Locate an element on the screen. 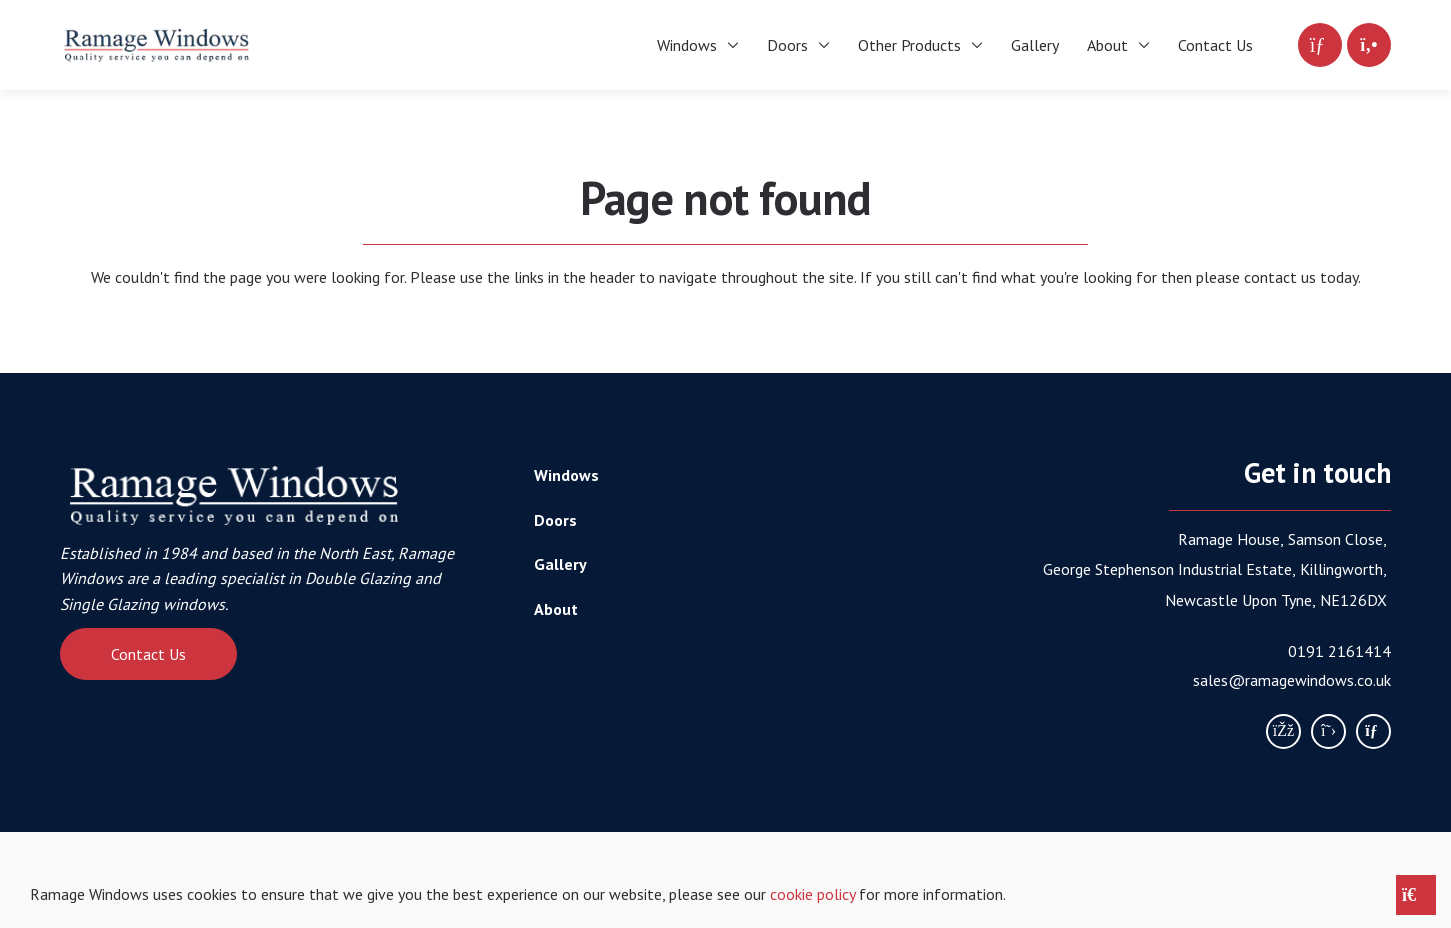 This screenshot has height=928, width=1451. Windows is located at coordinates (566, 475).